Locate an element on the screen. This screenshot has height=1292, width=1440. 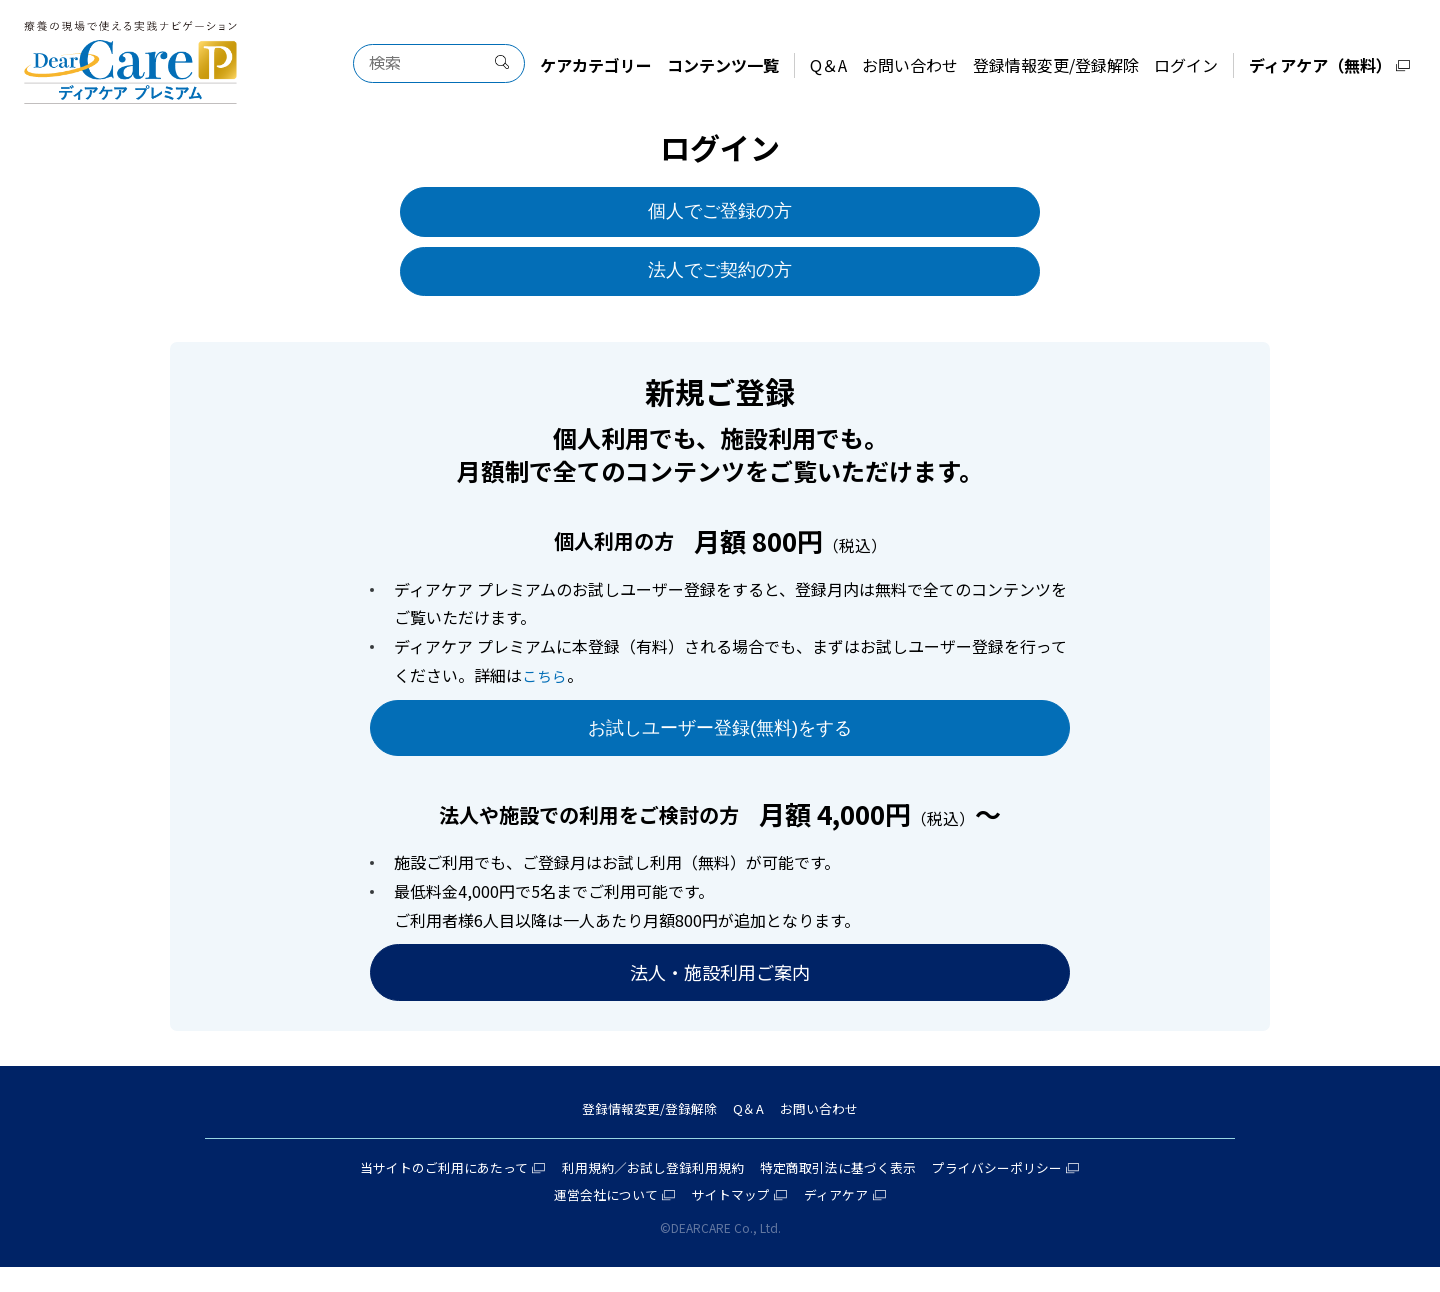
ログイン is located at coordinates (1186, 65).